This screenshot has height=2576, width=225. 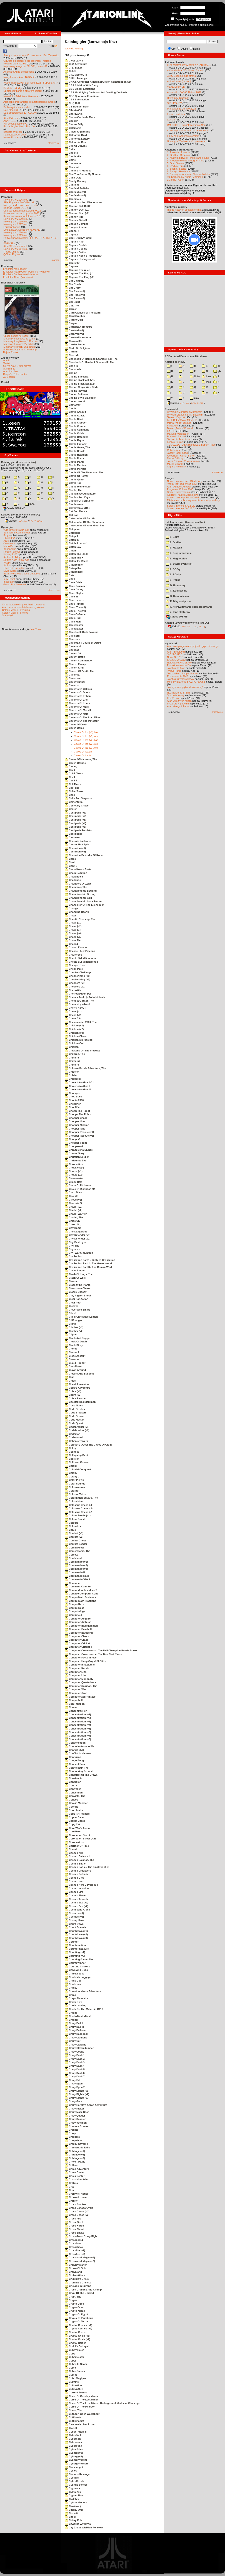 What do you see at coordinates (76, 699) in the screenshot?
I see `Caverns Of Eris` at bounding box center [76, 699].